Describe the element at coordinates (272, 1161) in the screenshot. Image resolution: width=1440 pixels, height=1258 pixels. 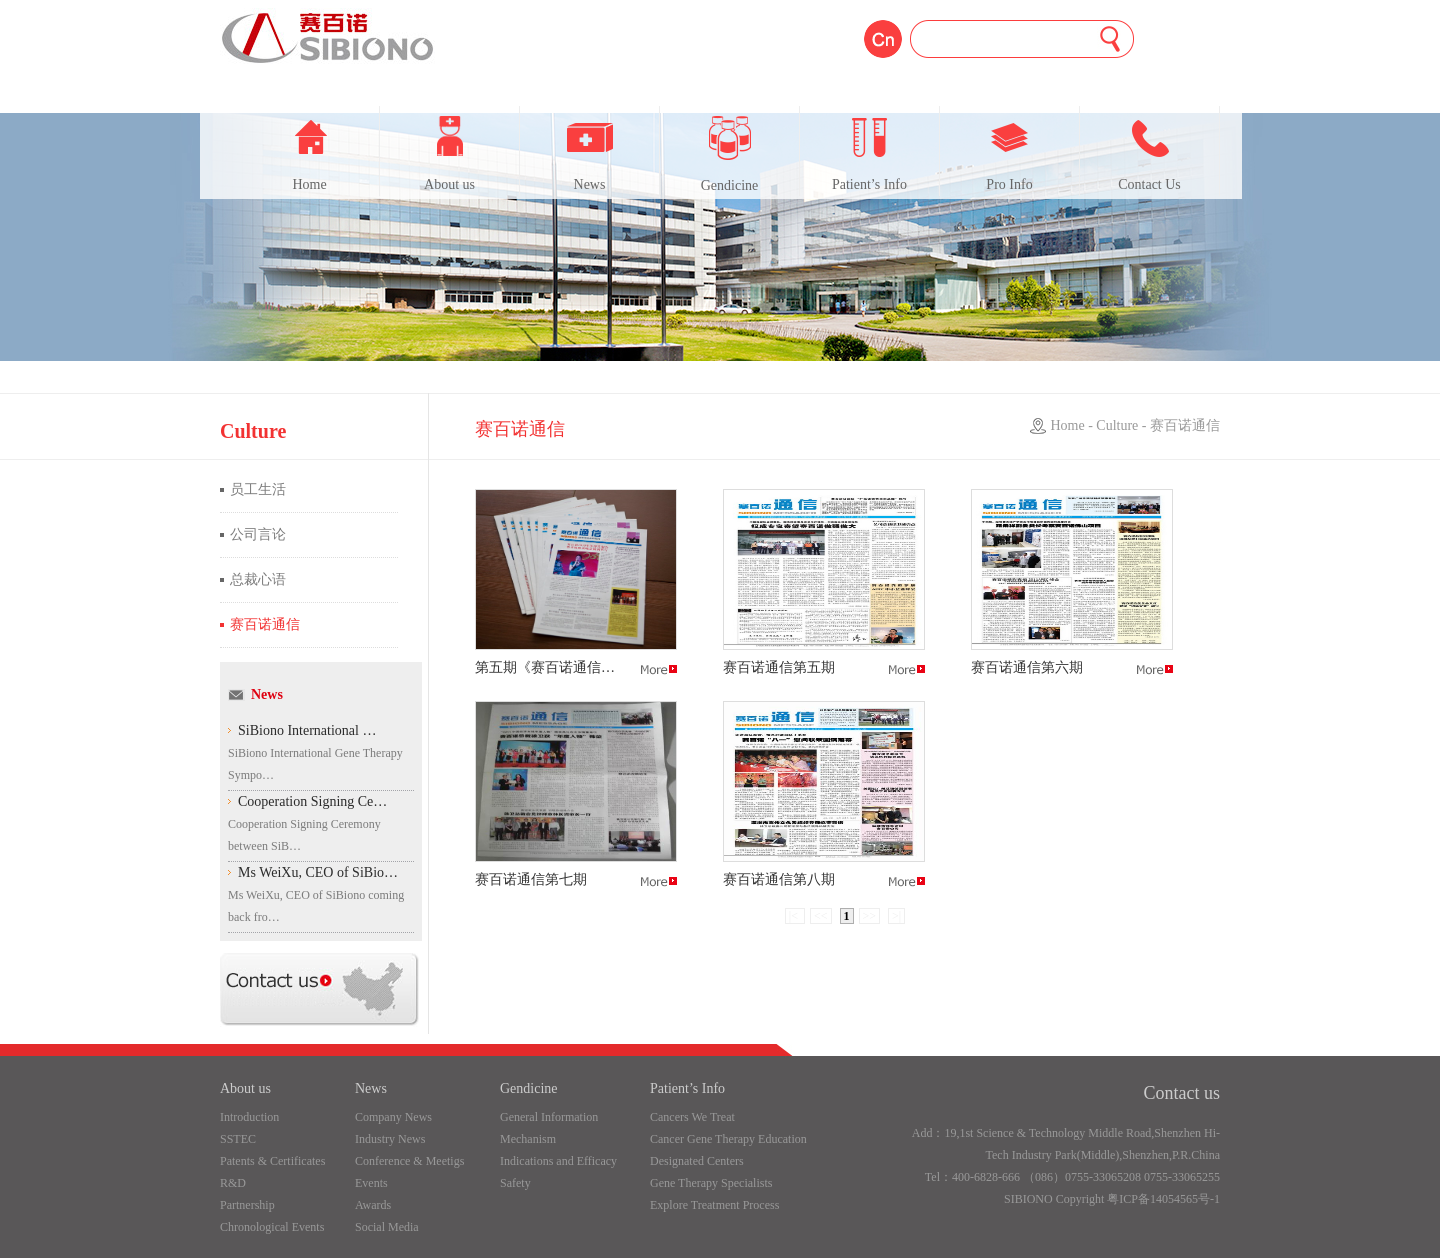
I see `Patents & Certificates` at that location.